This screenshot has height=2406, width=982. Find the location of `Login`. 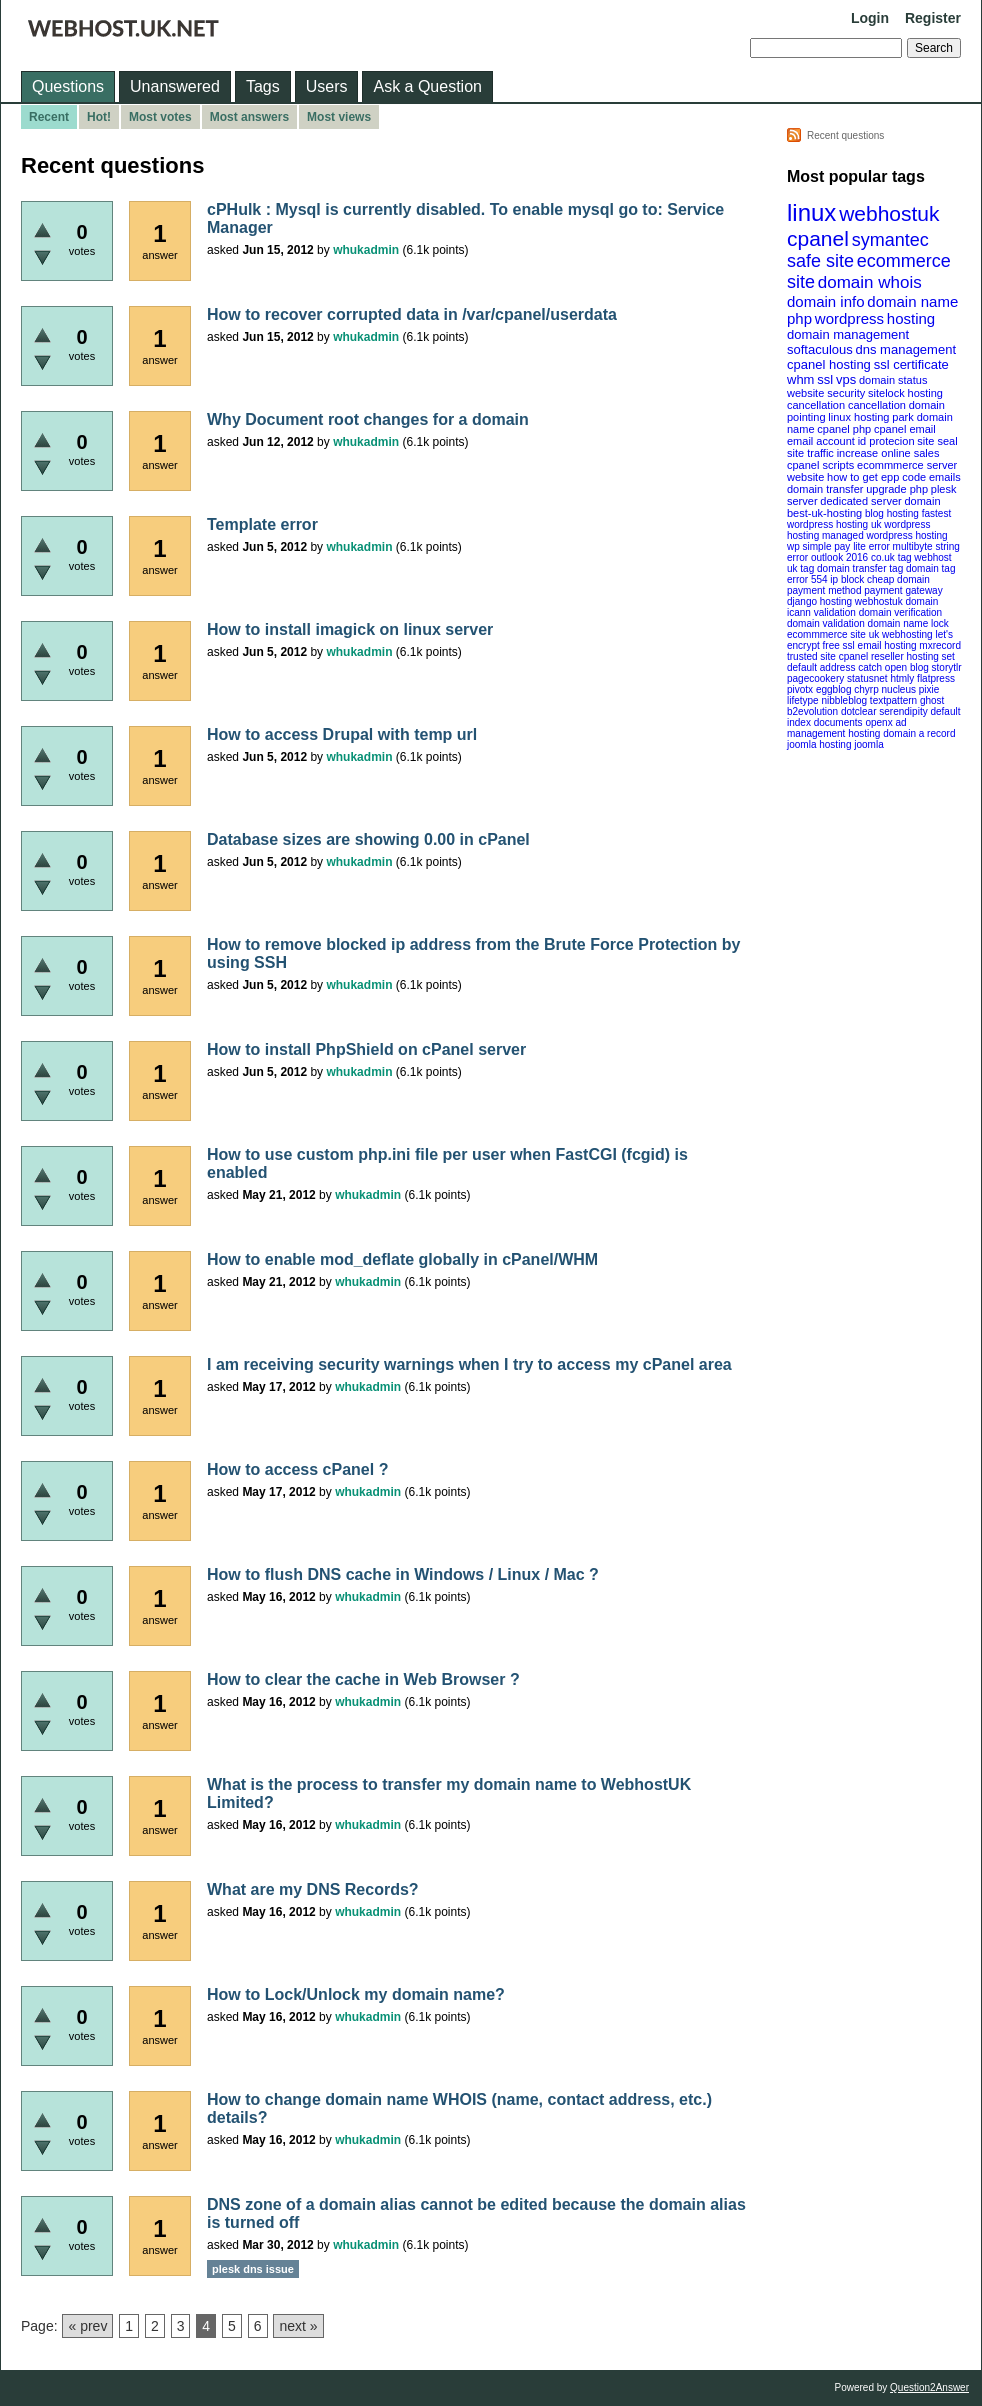

Login is located at coordinates (870, 18).